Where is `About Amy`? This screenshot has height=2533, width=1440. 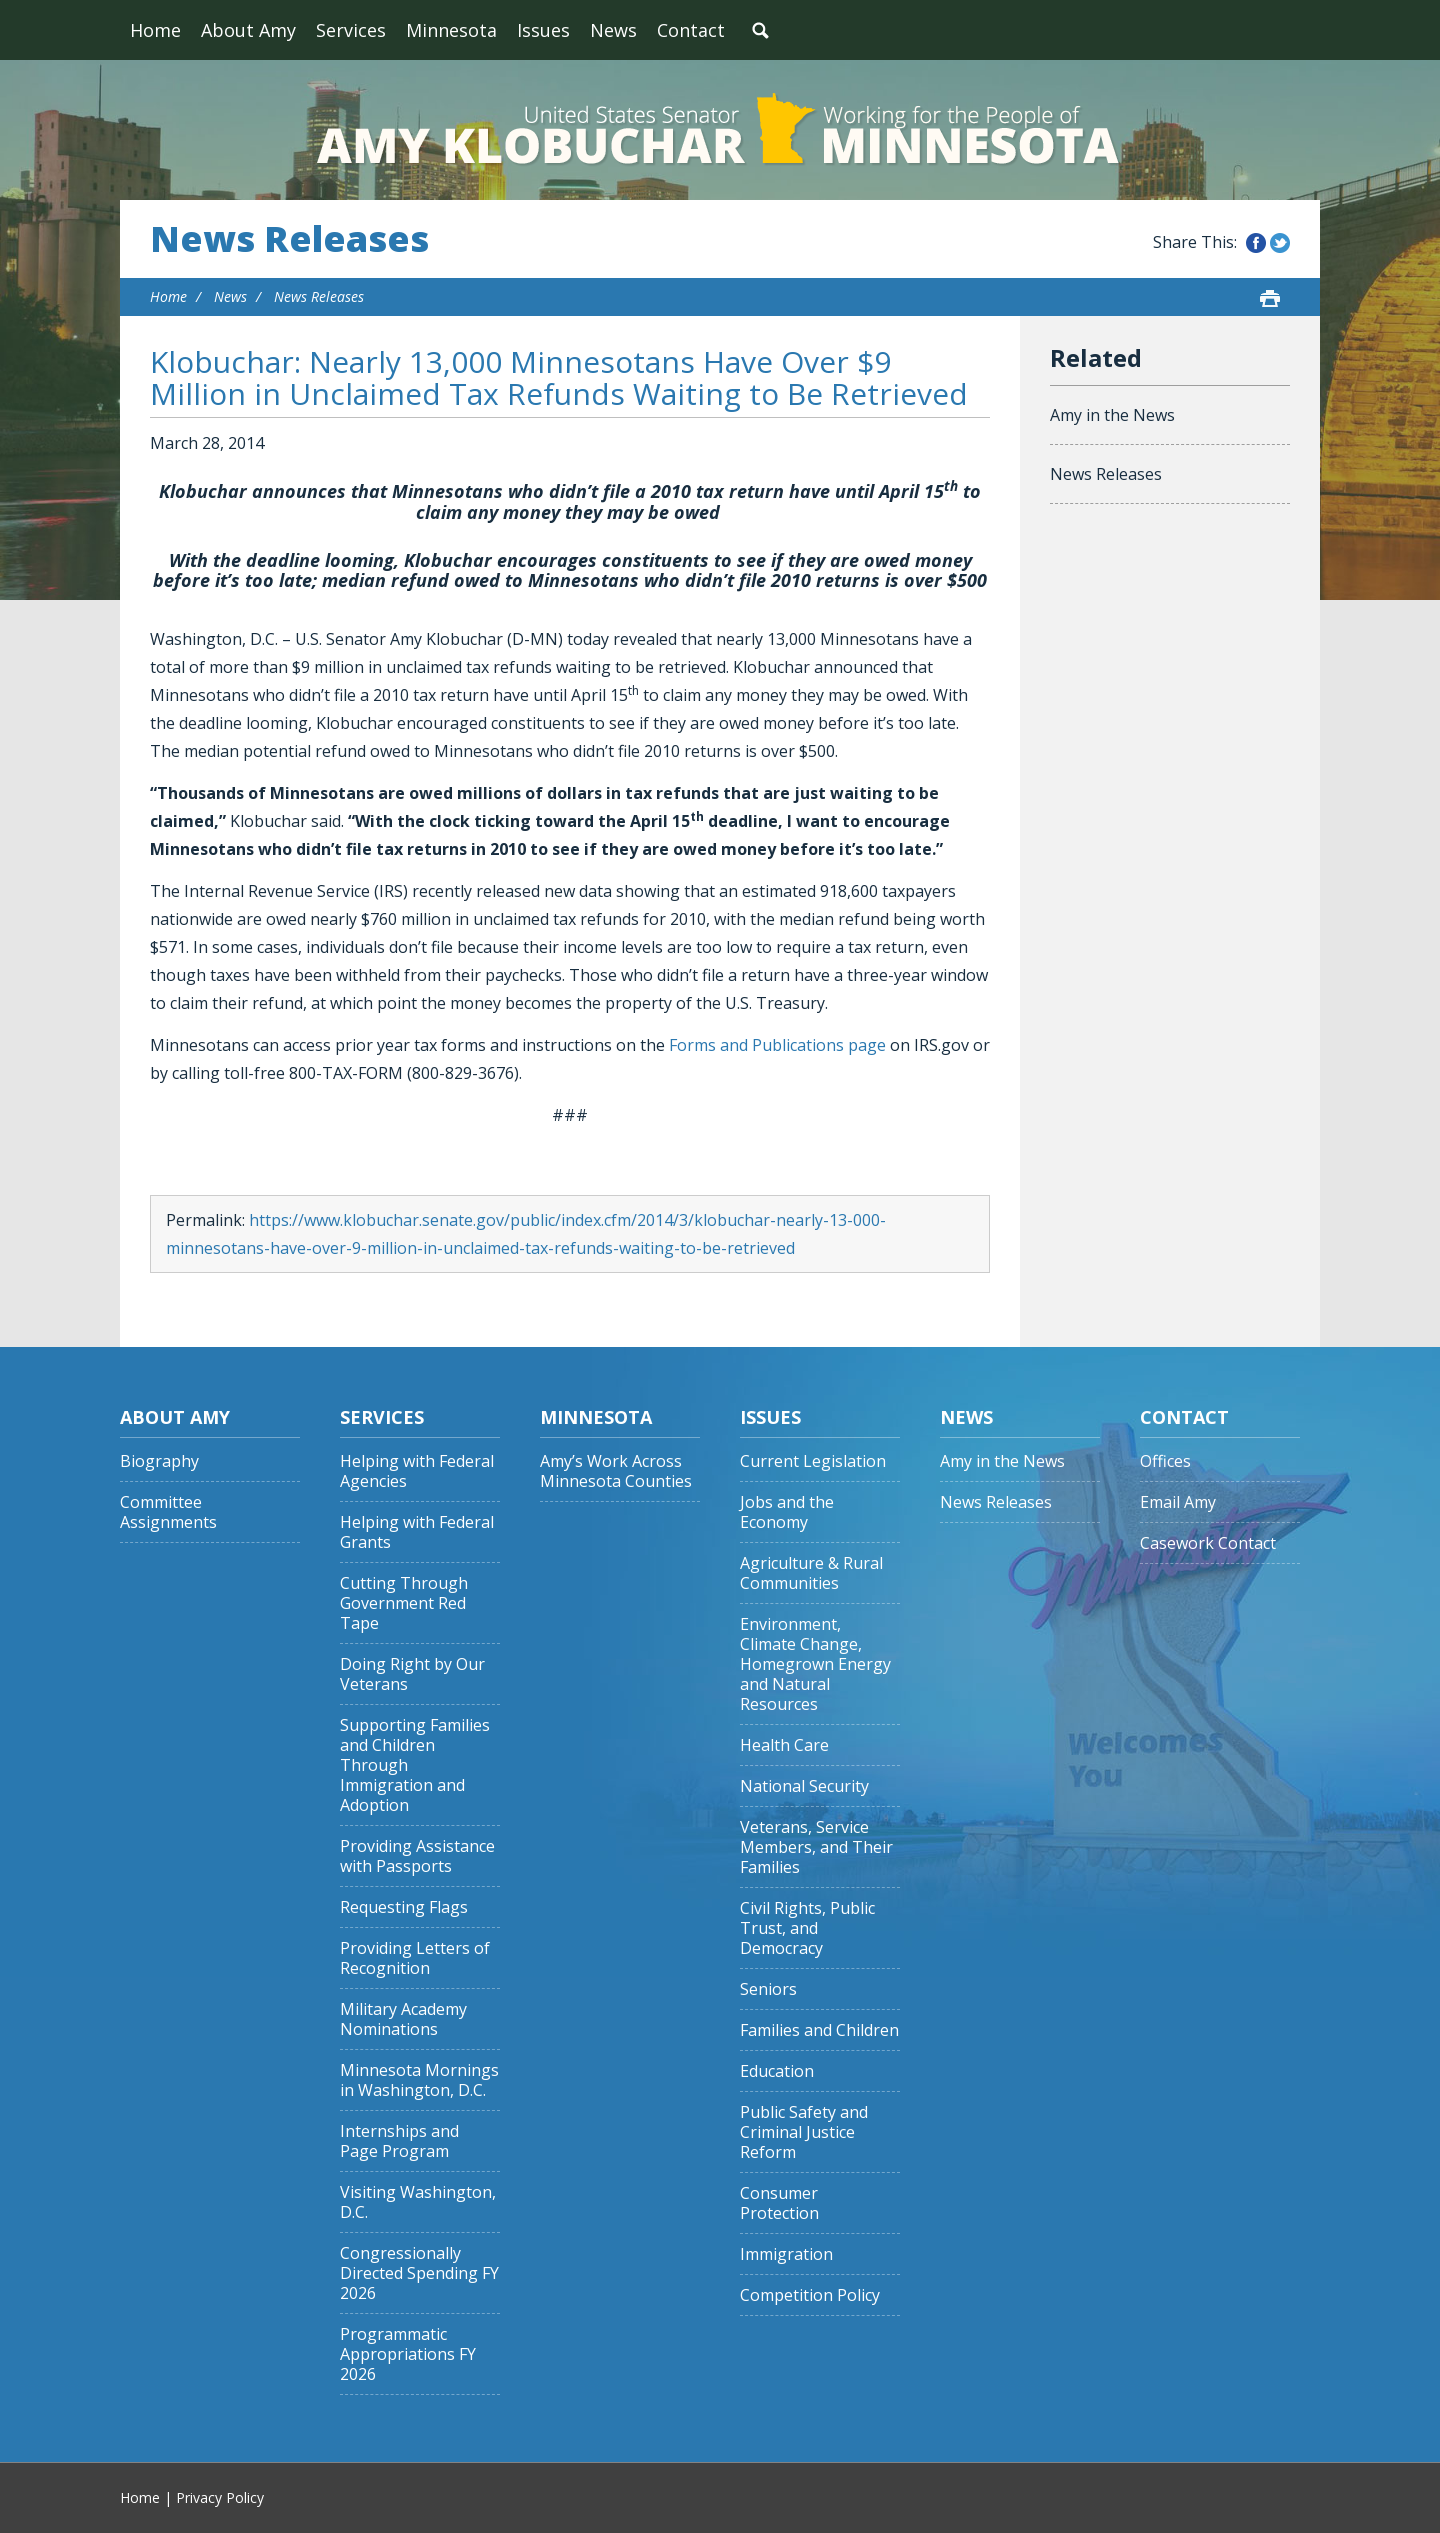 About Amy is located at coordinates (248, 30).